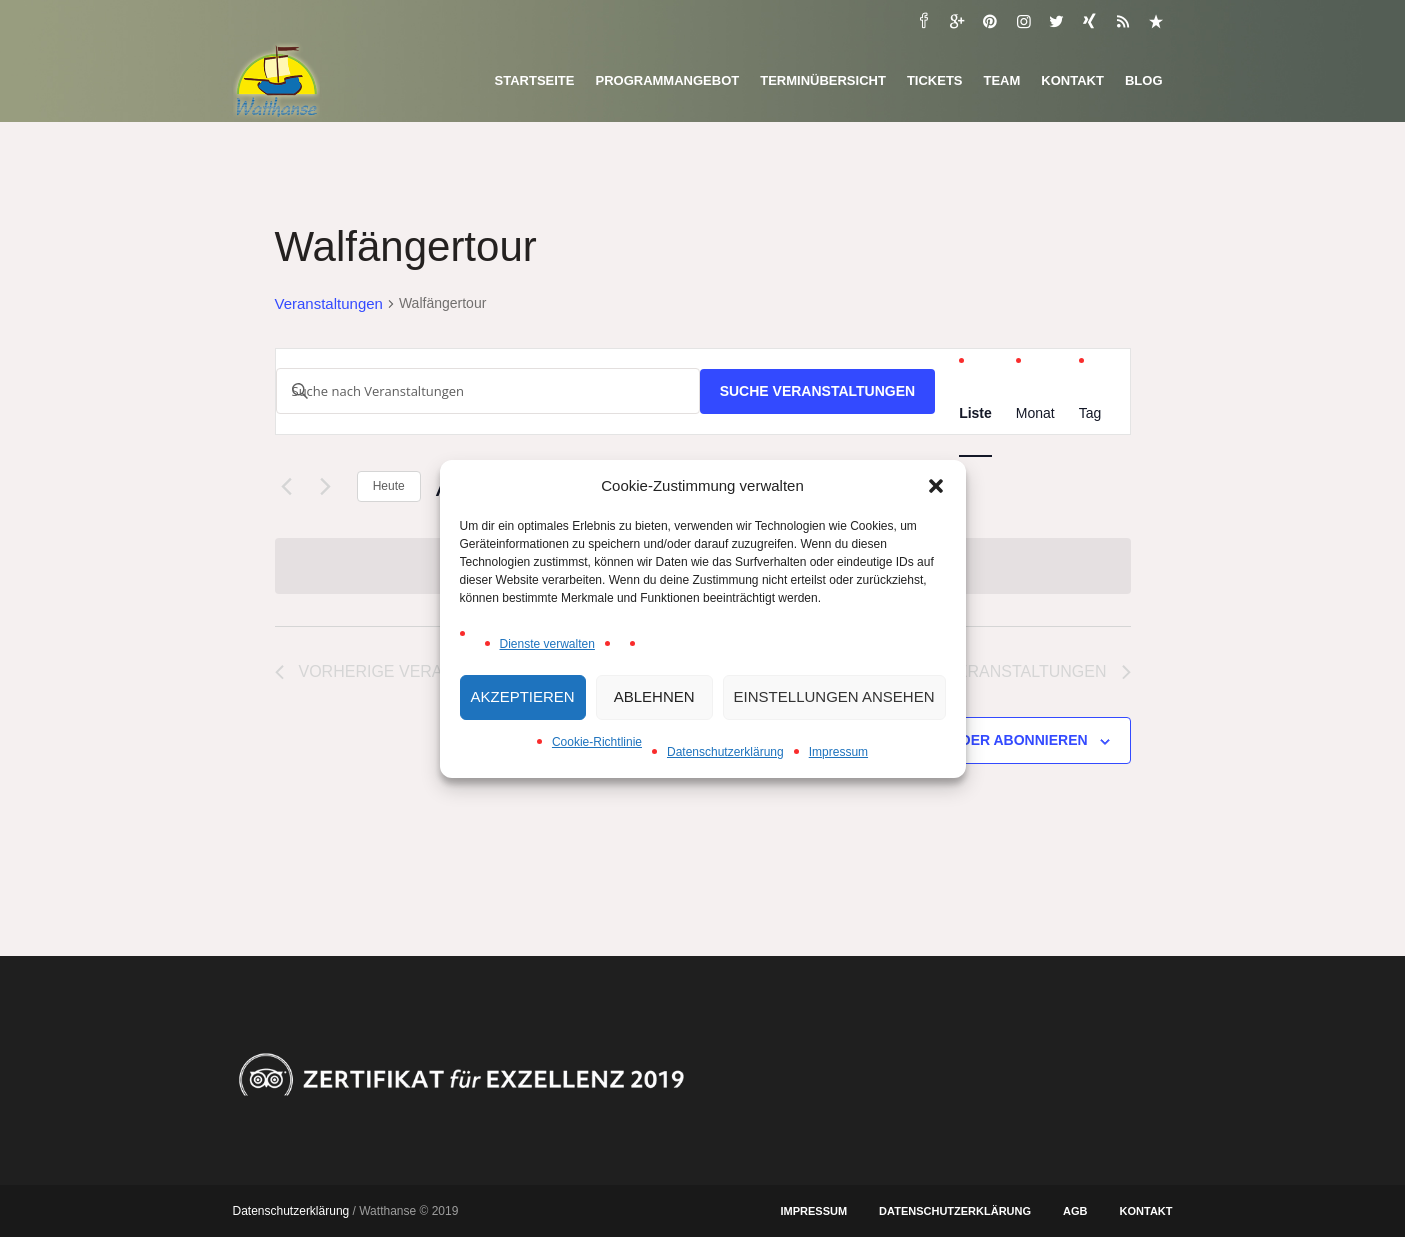 This screenshot has height=1237, width=1405. Describe the element at coordinates (1146, 1211) in the screenshot. I see `Kontakt` at that location.